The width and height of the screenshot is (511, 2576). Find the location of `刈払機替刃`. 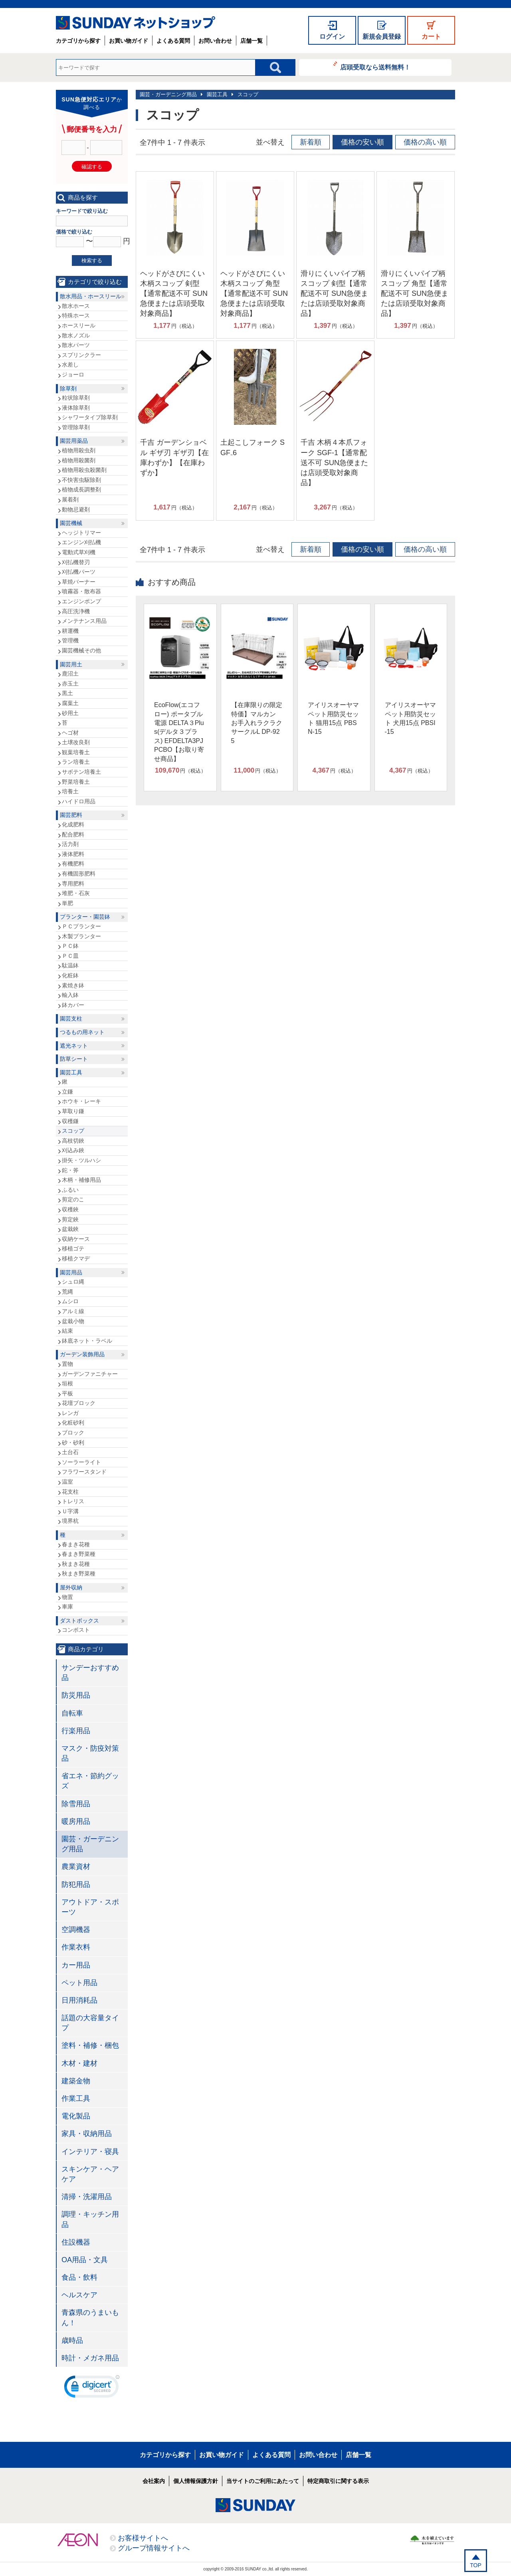

刈払機替刃 is located at coordinates (76, 562).